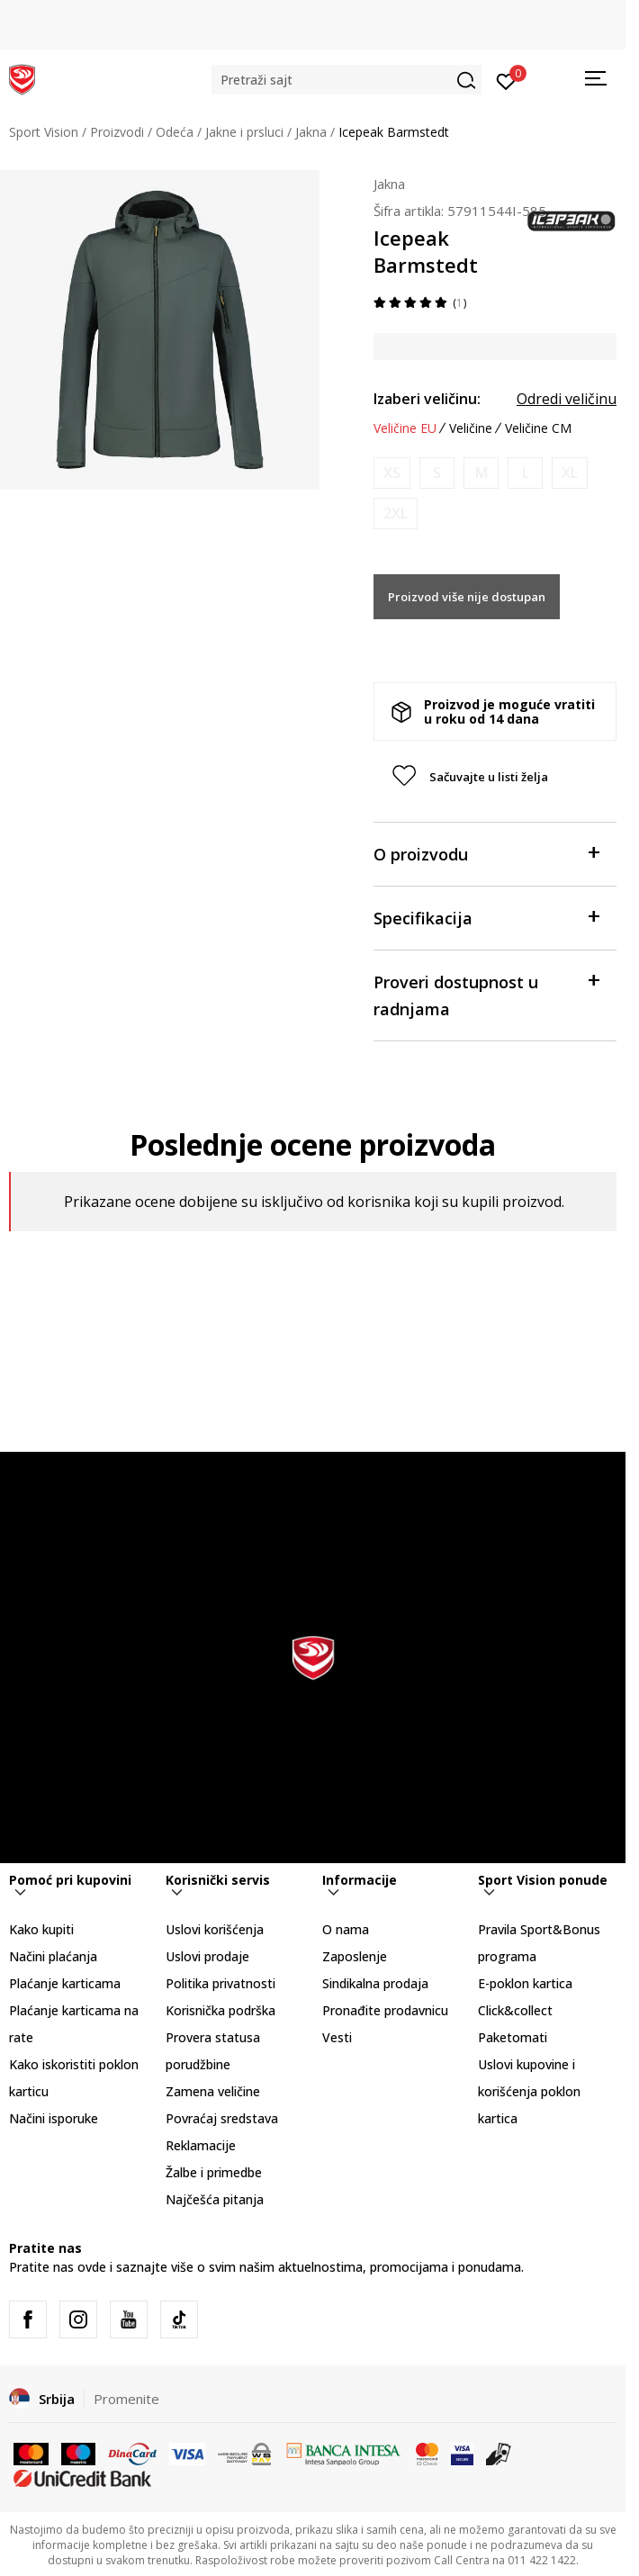  I want to click on Uslovi prodaje, so click(207, 1956).